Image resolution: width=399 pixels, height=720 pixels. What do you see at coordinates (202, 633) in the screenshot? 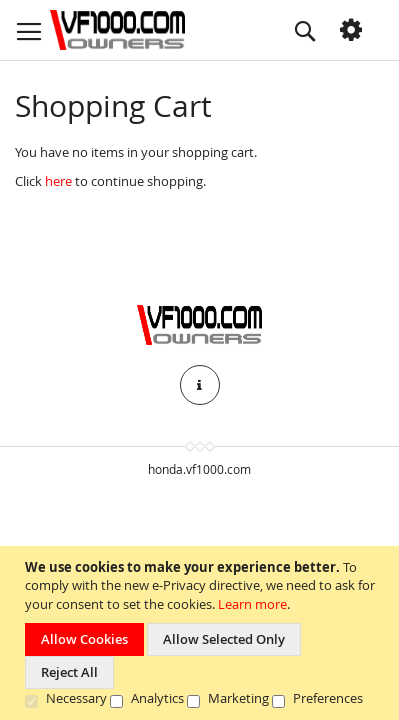
I see `[document]` at bounding box center [202, 633].